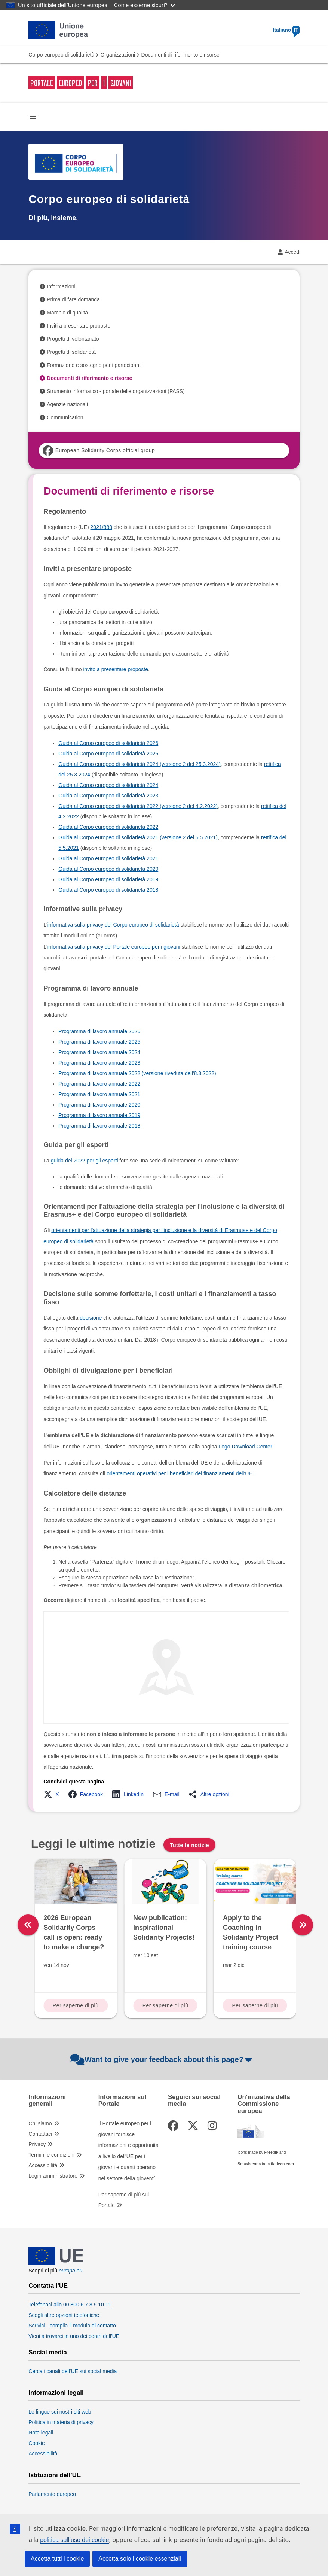 The height and width of the screenshot is (2576, 328). Describe the element at coordinates (138, 837) in the screenshot. I see `Guida al Corpo europeo di solidarietà 2021 (versione 2 del 5.5.2021)` at that location.